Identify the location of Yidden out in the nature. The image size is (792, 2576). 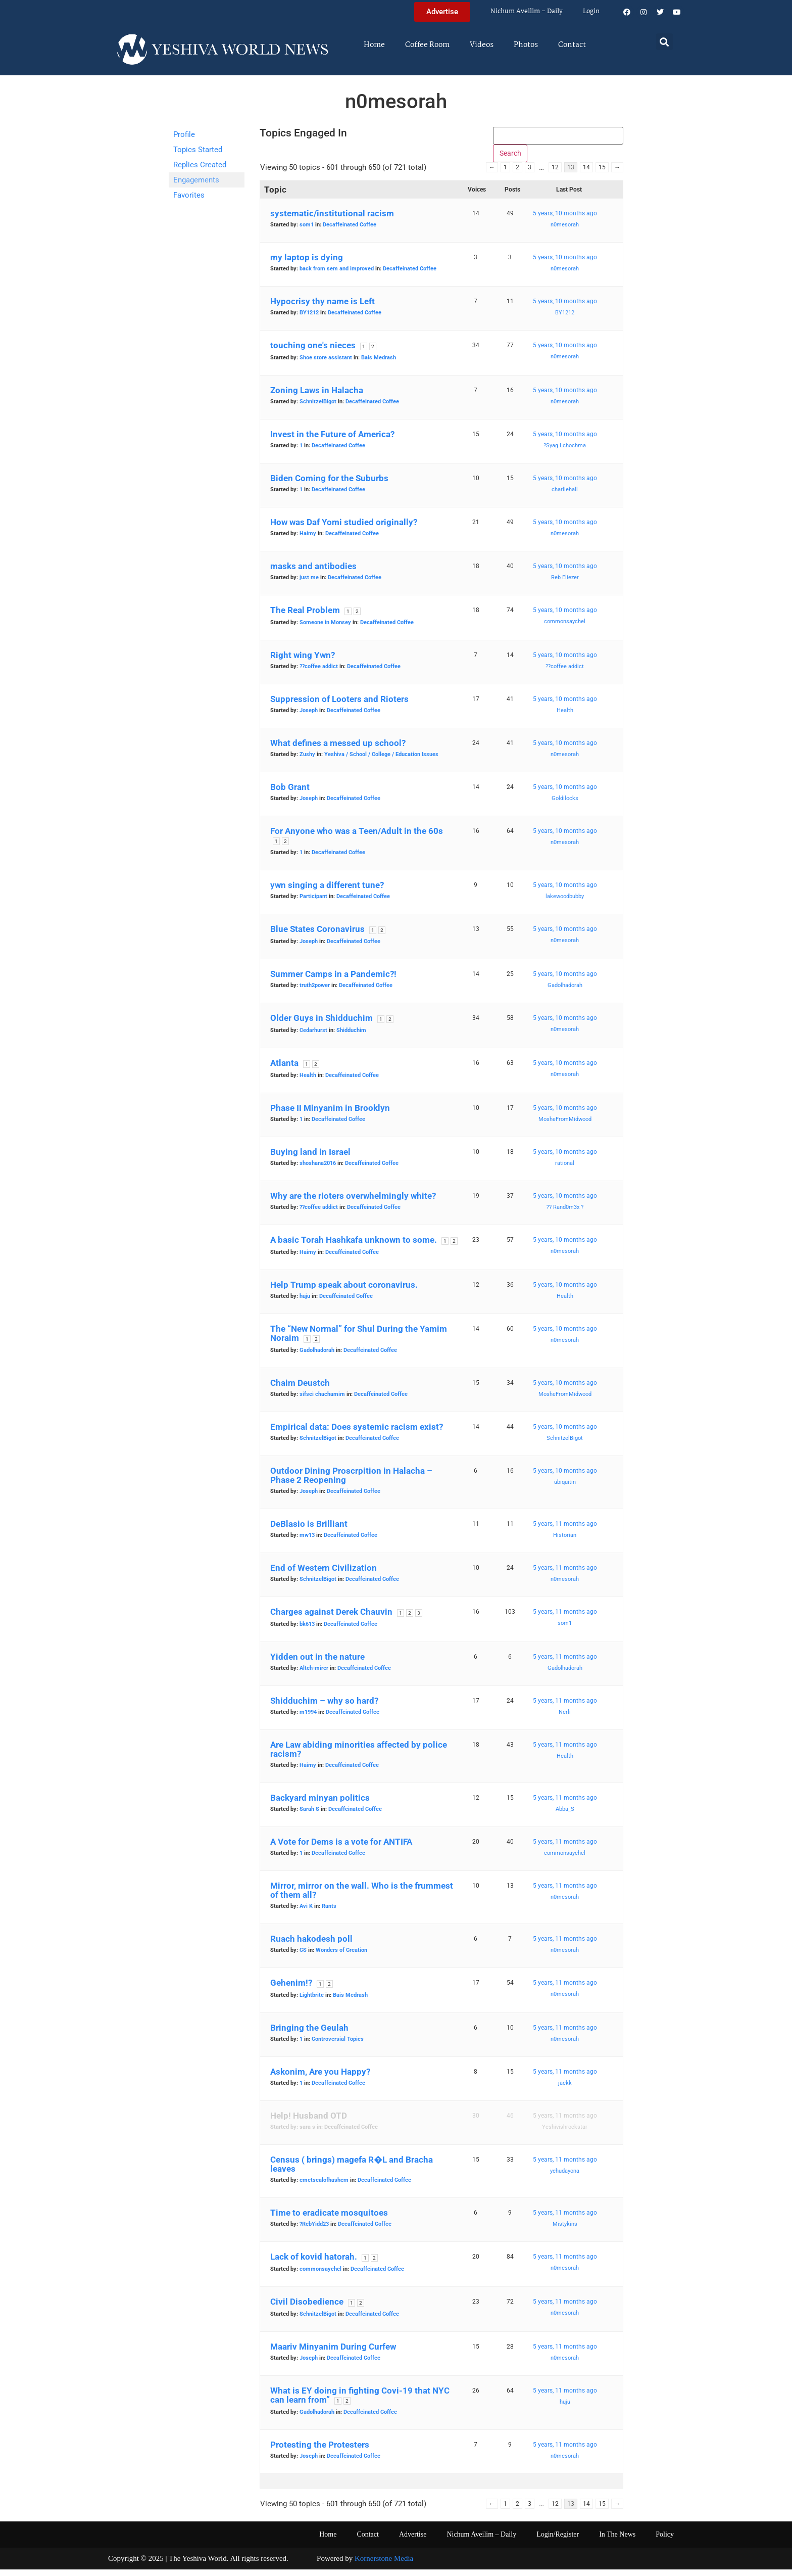
(317, 1664).